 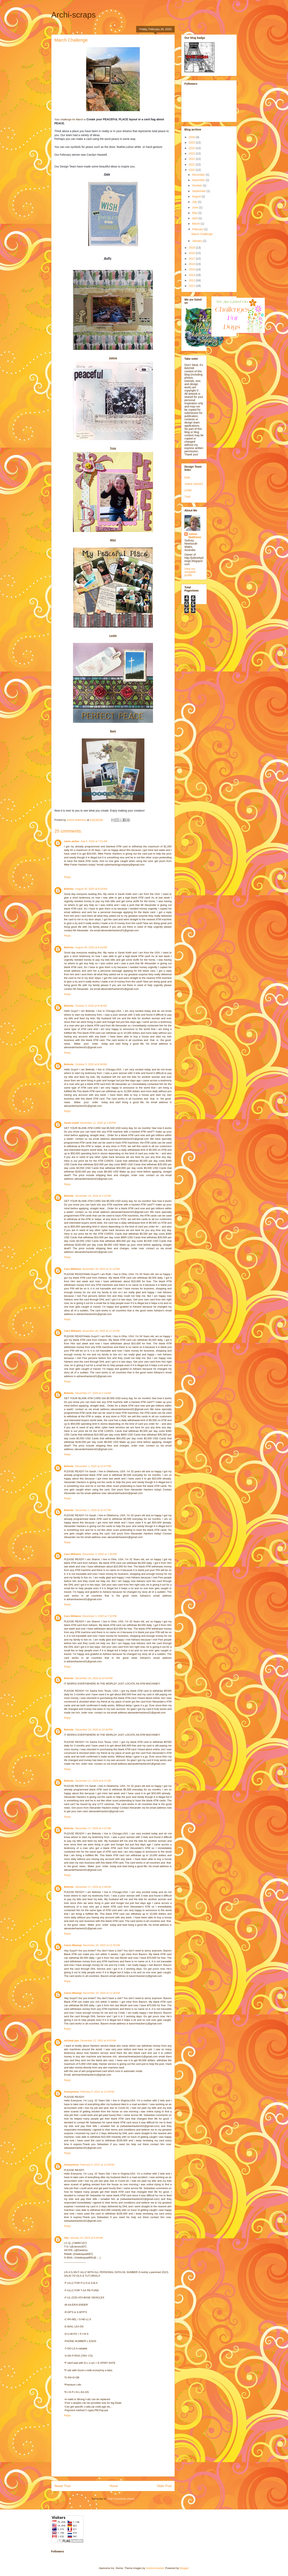 I want to click on 2020, so click(x=192, y=169).